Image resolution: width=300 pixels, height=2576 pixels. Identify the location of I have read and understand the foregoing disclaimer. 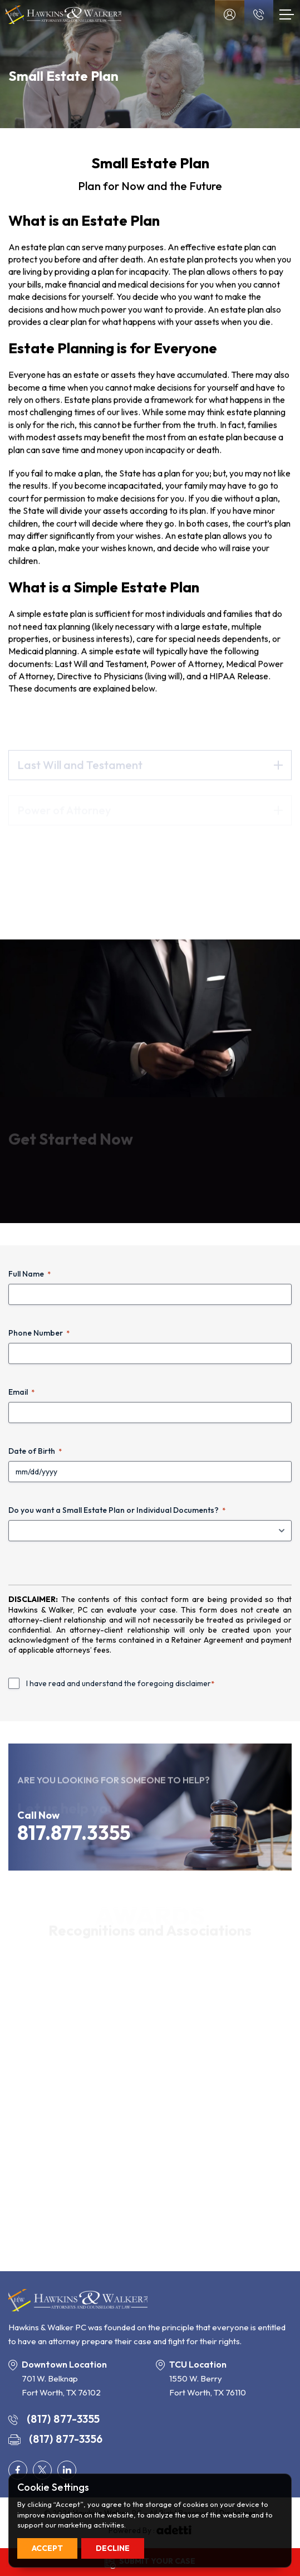
(120, 1683).